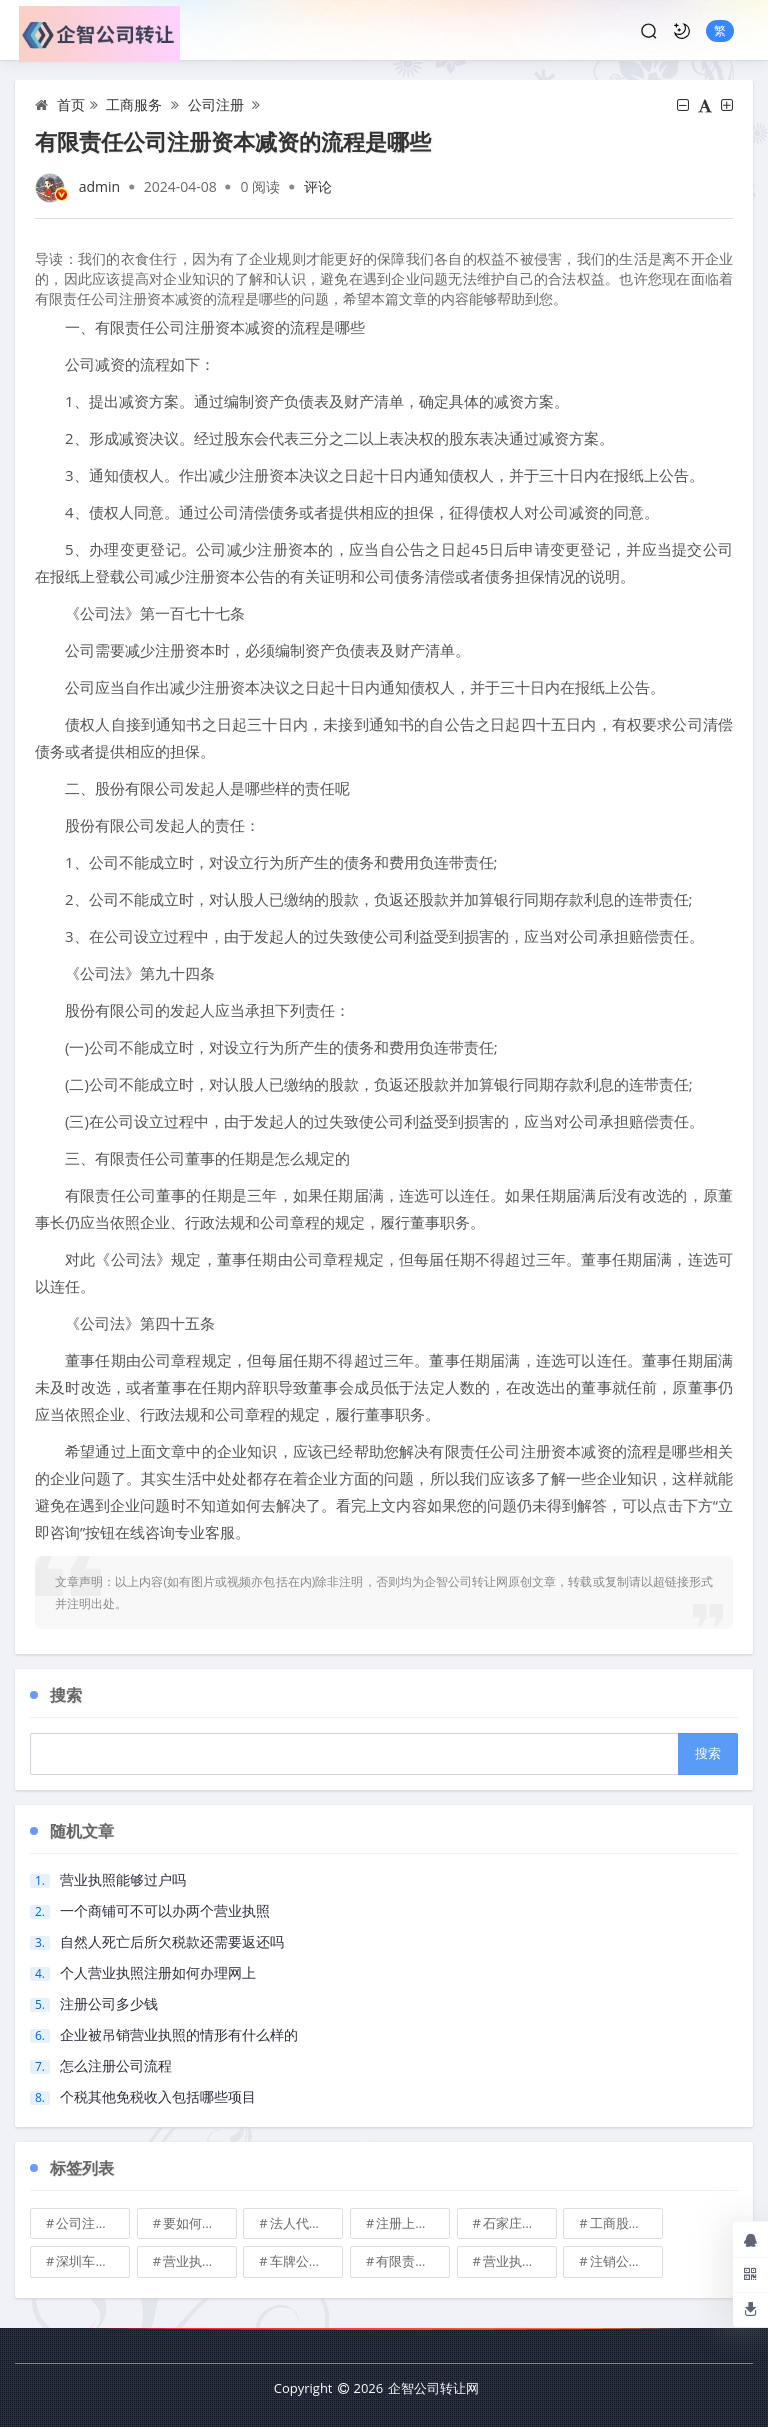  What do you see at coordinates (413, 2261) in the screenshot?
I see `有限责任公司的出资份额能继承吗` at bounding box center [413, 2261].